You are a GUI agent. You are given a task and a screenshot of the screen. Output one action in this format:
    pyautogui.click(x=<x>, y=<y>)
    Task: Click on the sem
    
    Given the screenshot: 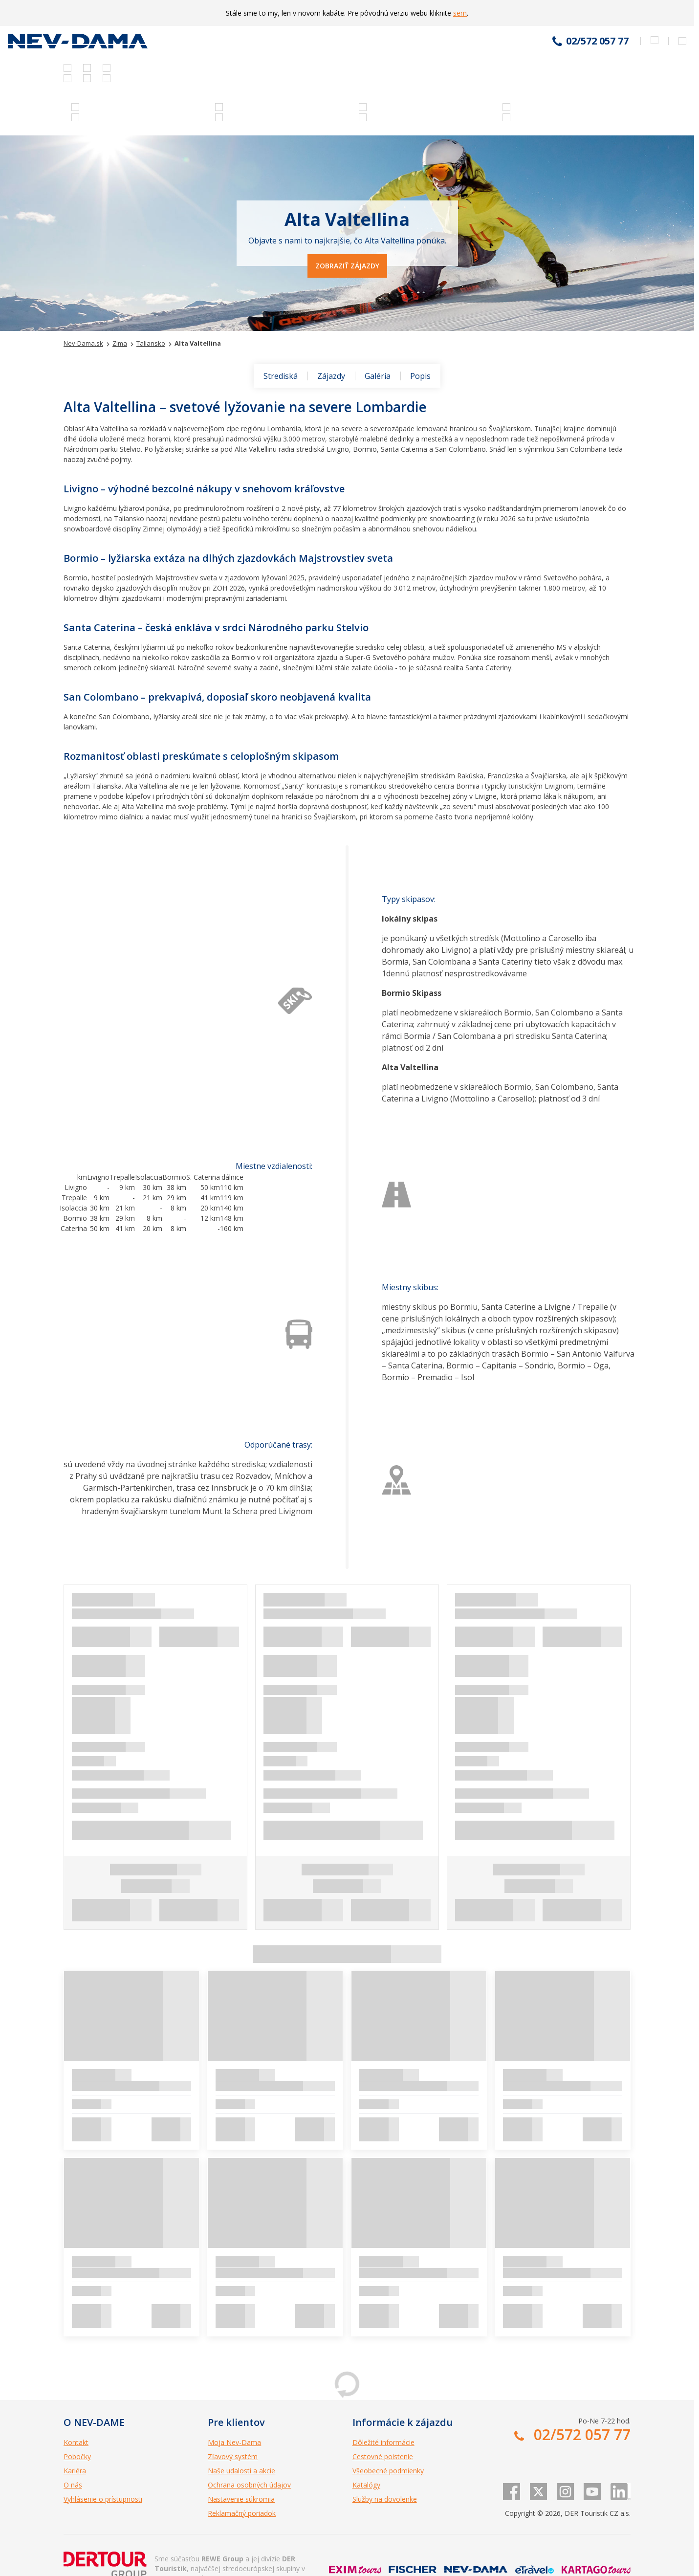 What is the action you would take?
    pyautogui.click(x=460, y=13)
    